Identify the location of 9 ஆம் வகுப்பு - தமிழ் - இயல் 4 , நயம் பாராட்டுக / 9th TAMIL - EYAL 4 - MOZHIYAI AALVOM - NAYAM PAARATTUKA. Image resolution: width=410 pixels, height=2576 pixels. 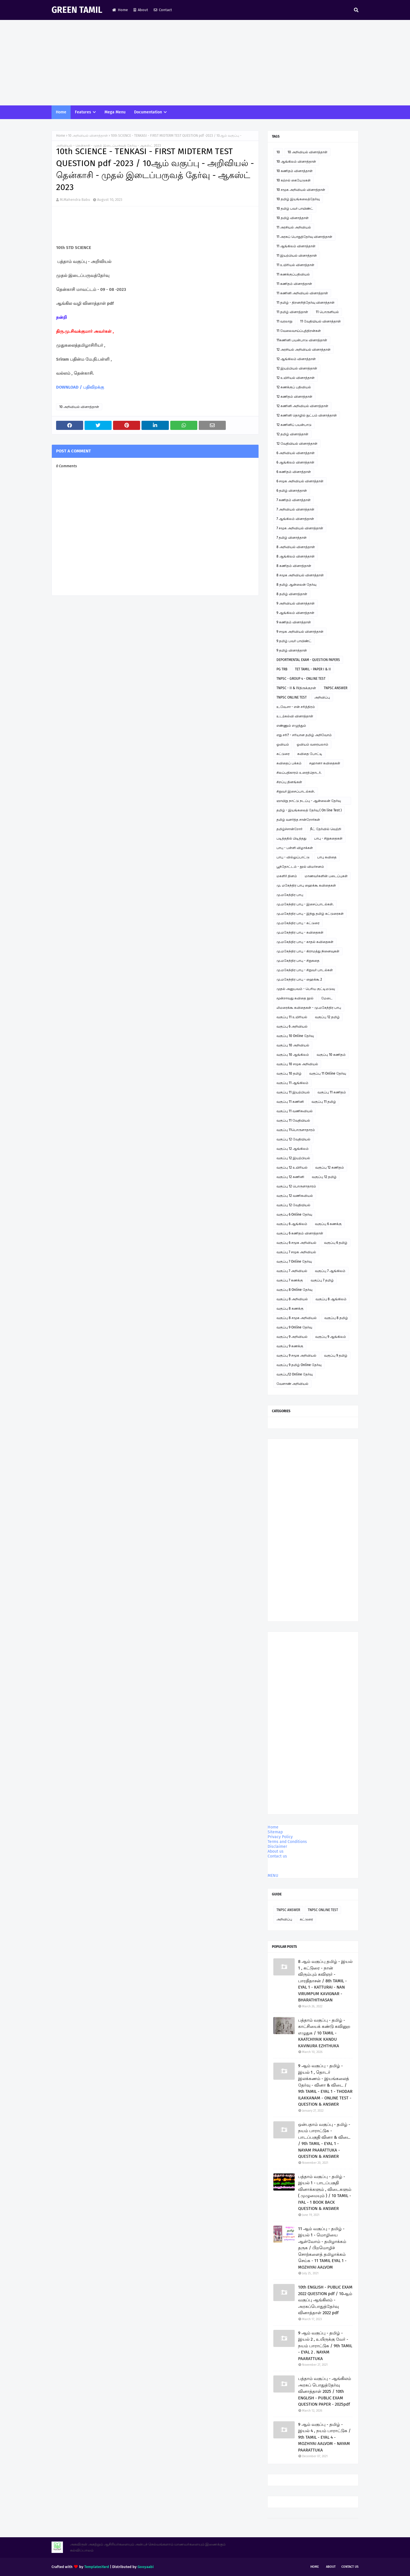
(324, 2437).